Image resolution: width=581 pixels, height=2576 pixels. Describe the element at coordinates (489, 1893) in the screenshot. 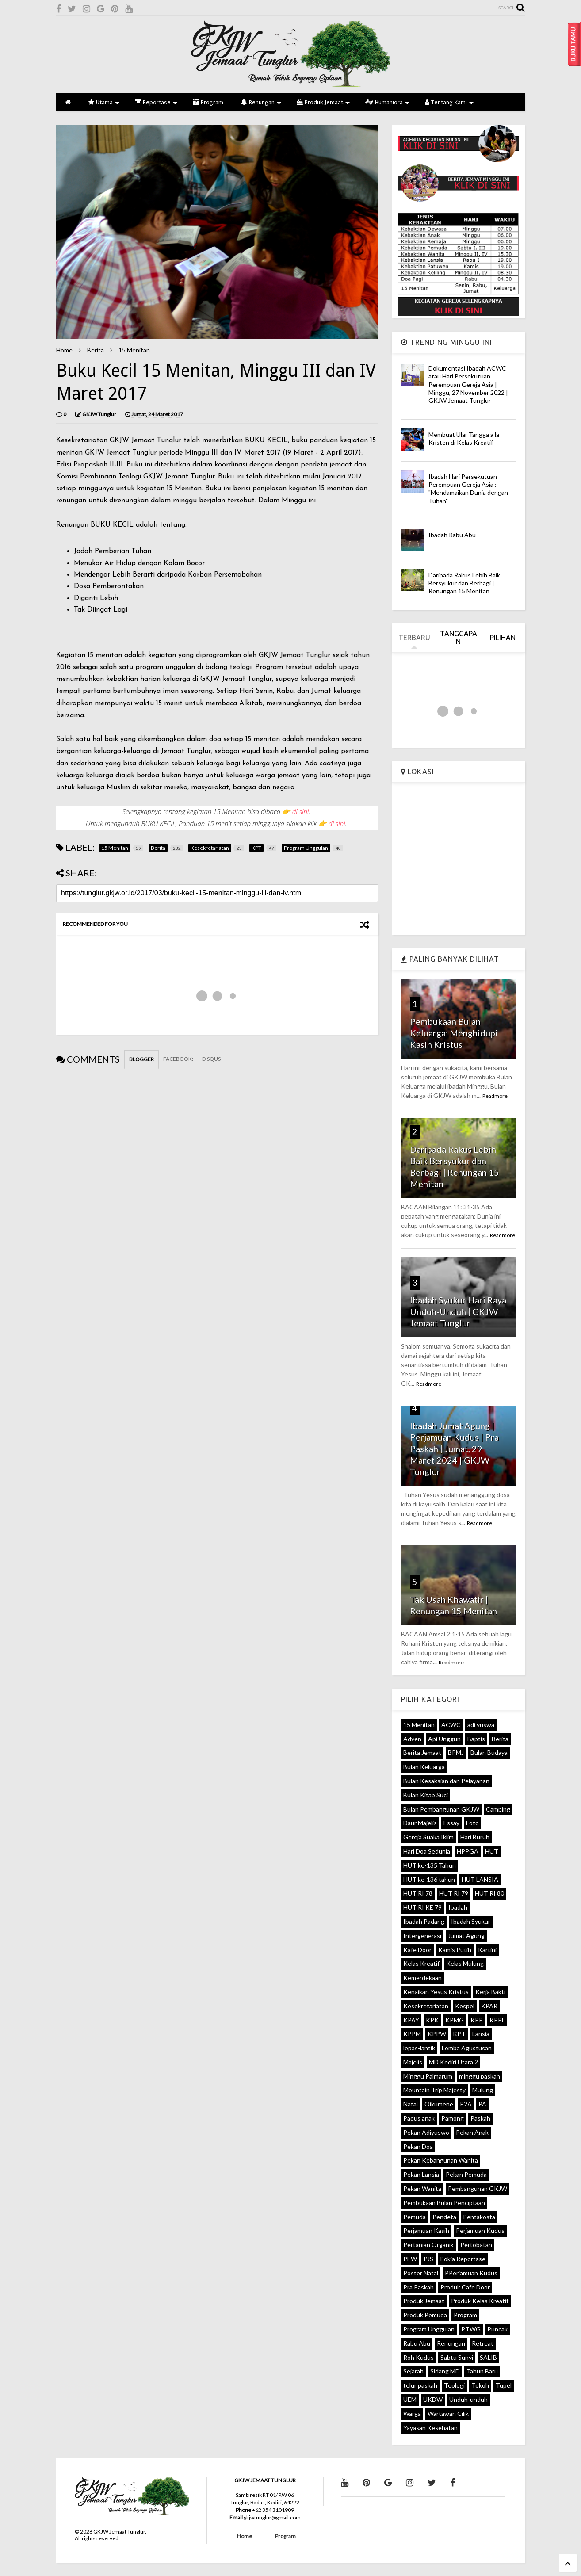

I see `HUT RI 80` at that location.